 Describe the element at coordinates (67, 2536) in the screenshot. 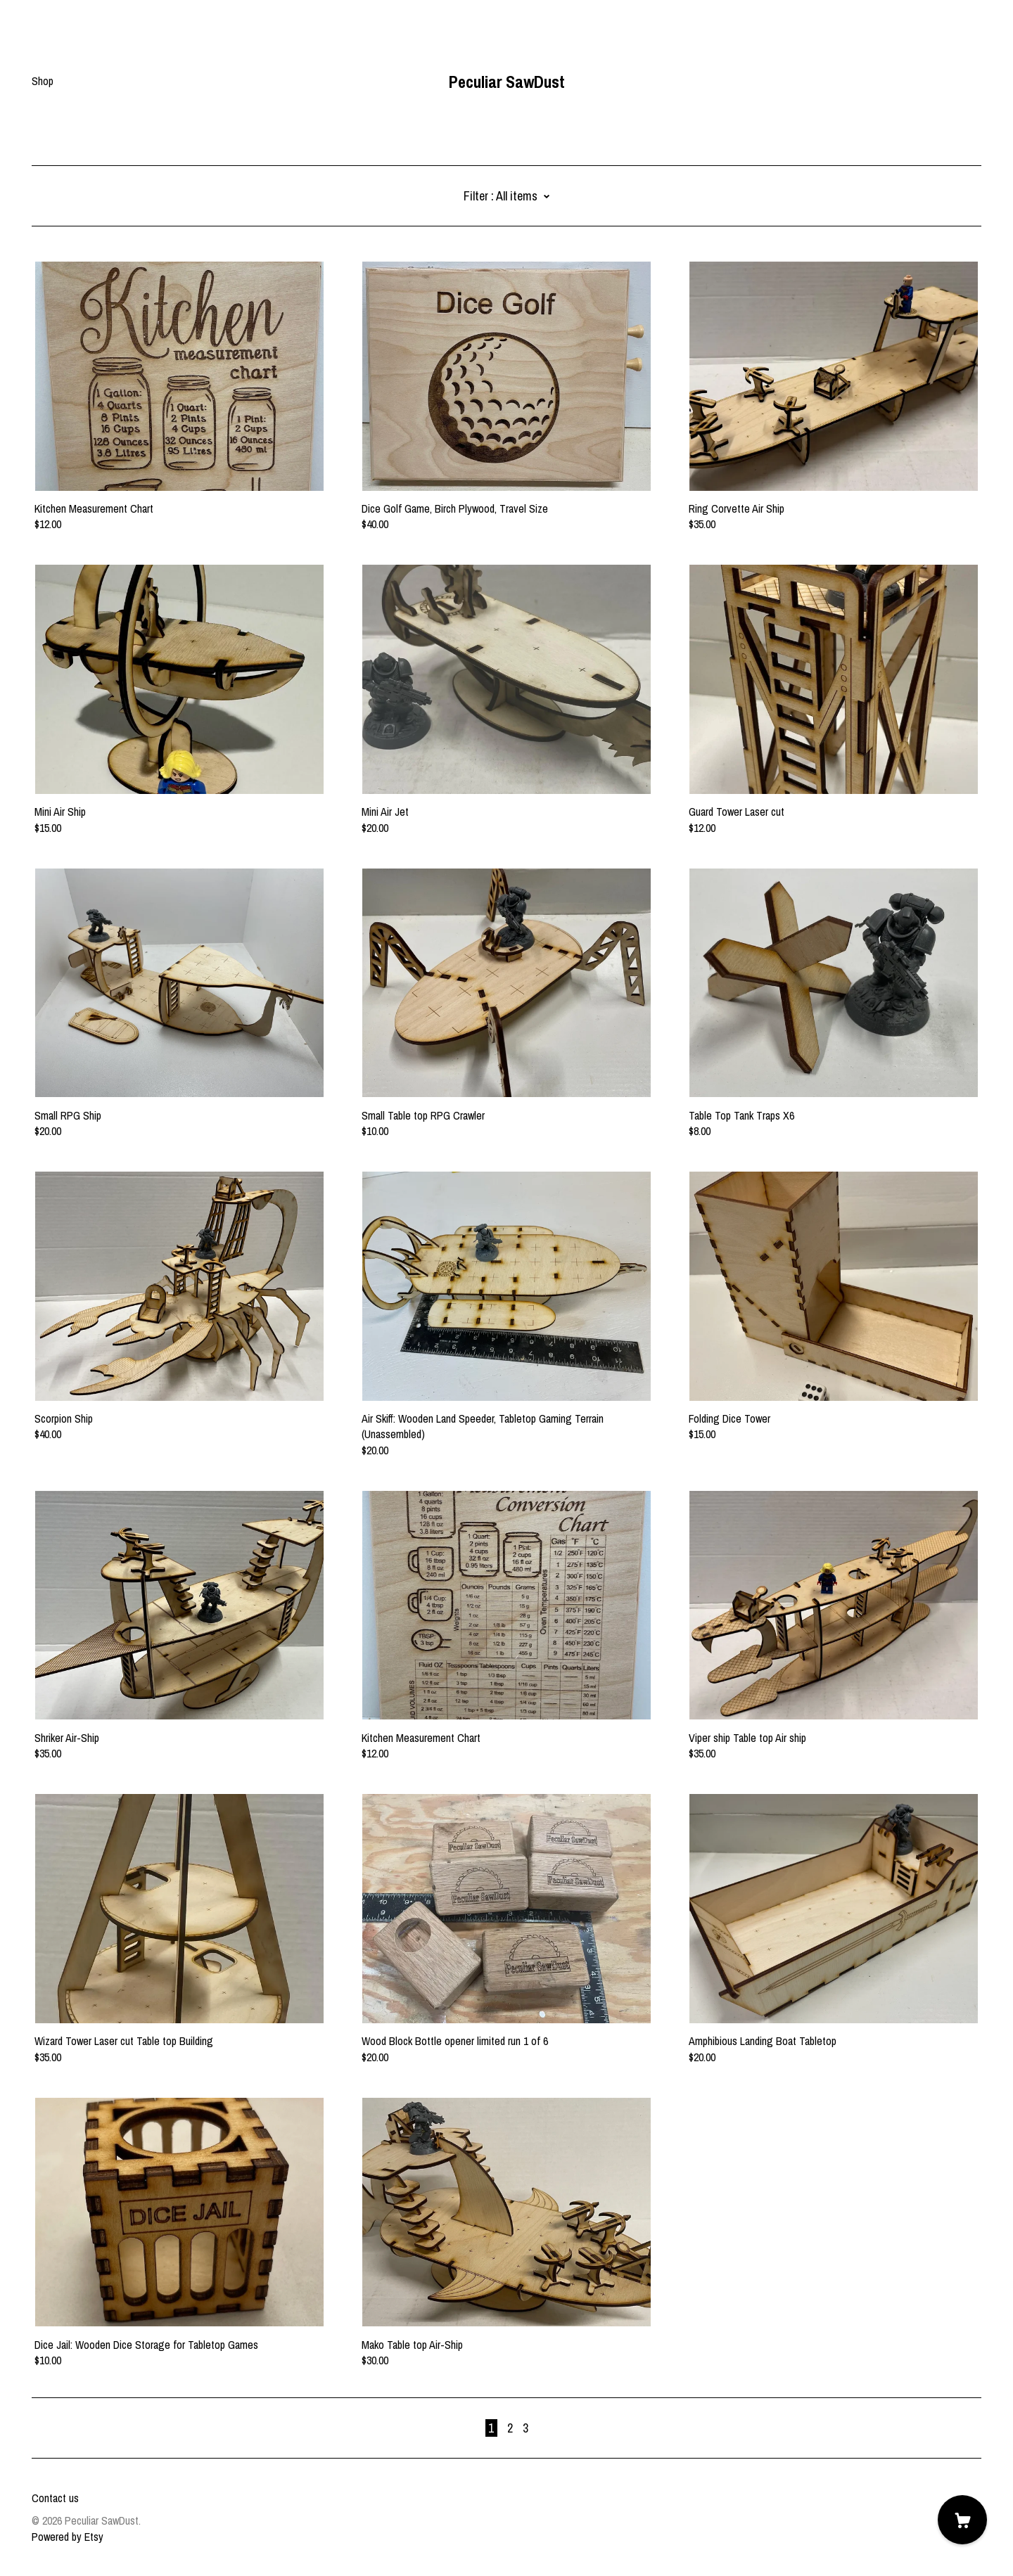

I see `Powered by Etsy` at that location.